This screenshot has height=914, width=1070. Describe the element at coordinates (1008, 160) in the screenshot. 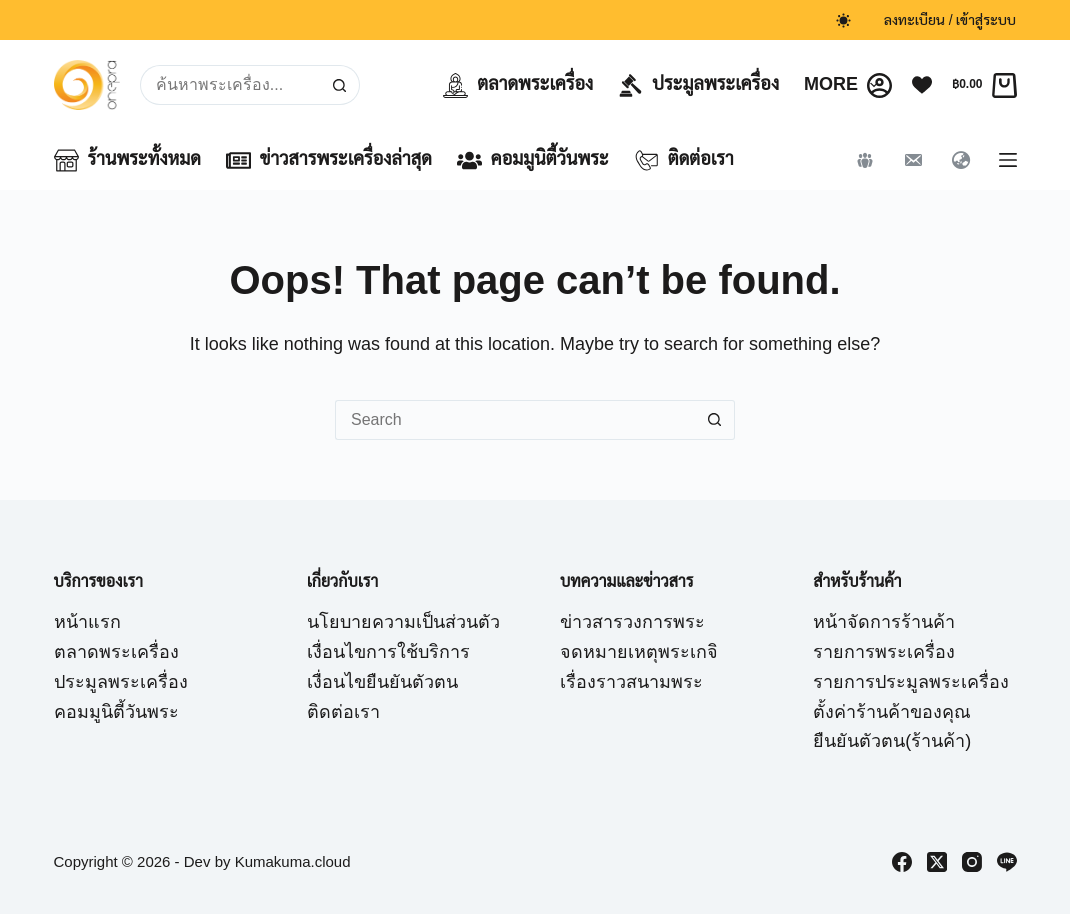

I see `[Menu]` at that location.